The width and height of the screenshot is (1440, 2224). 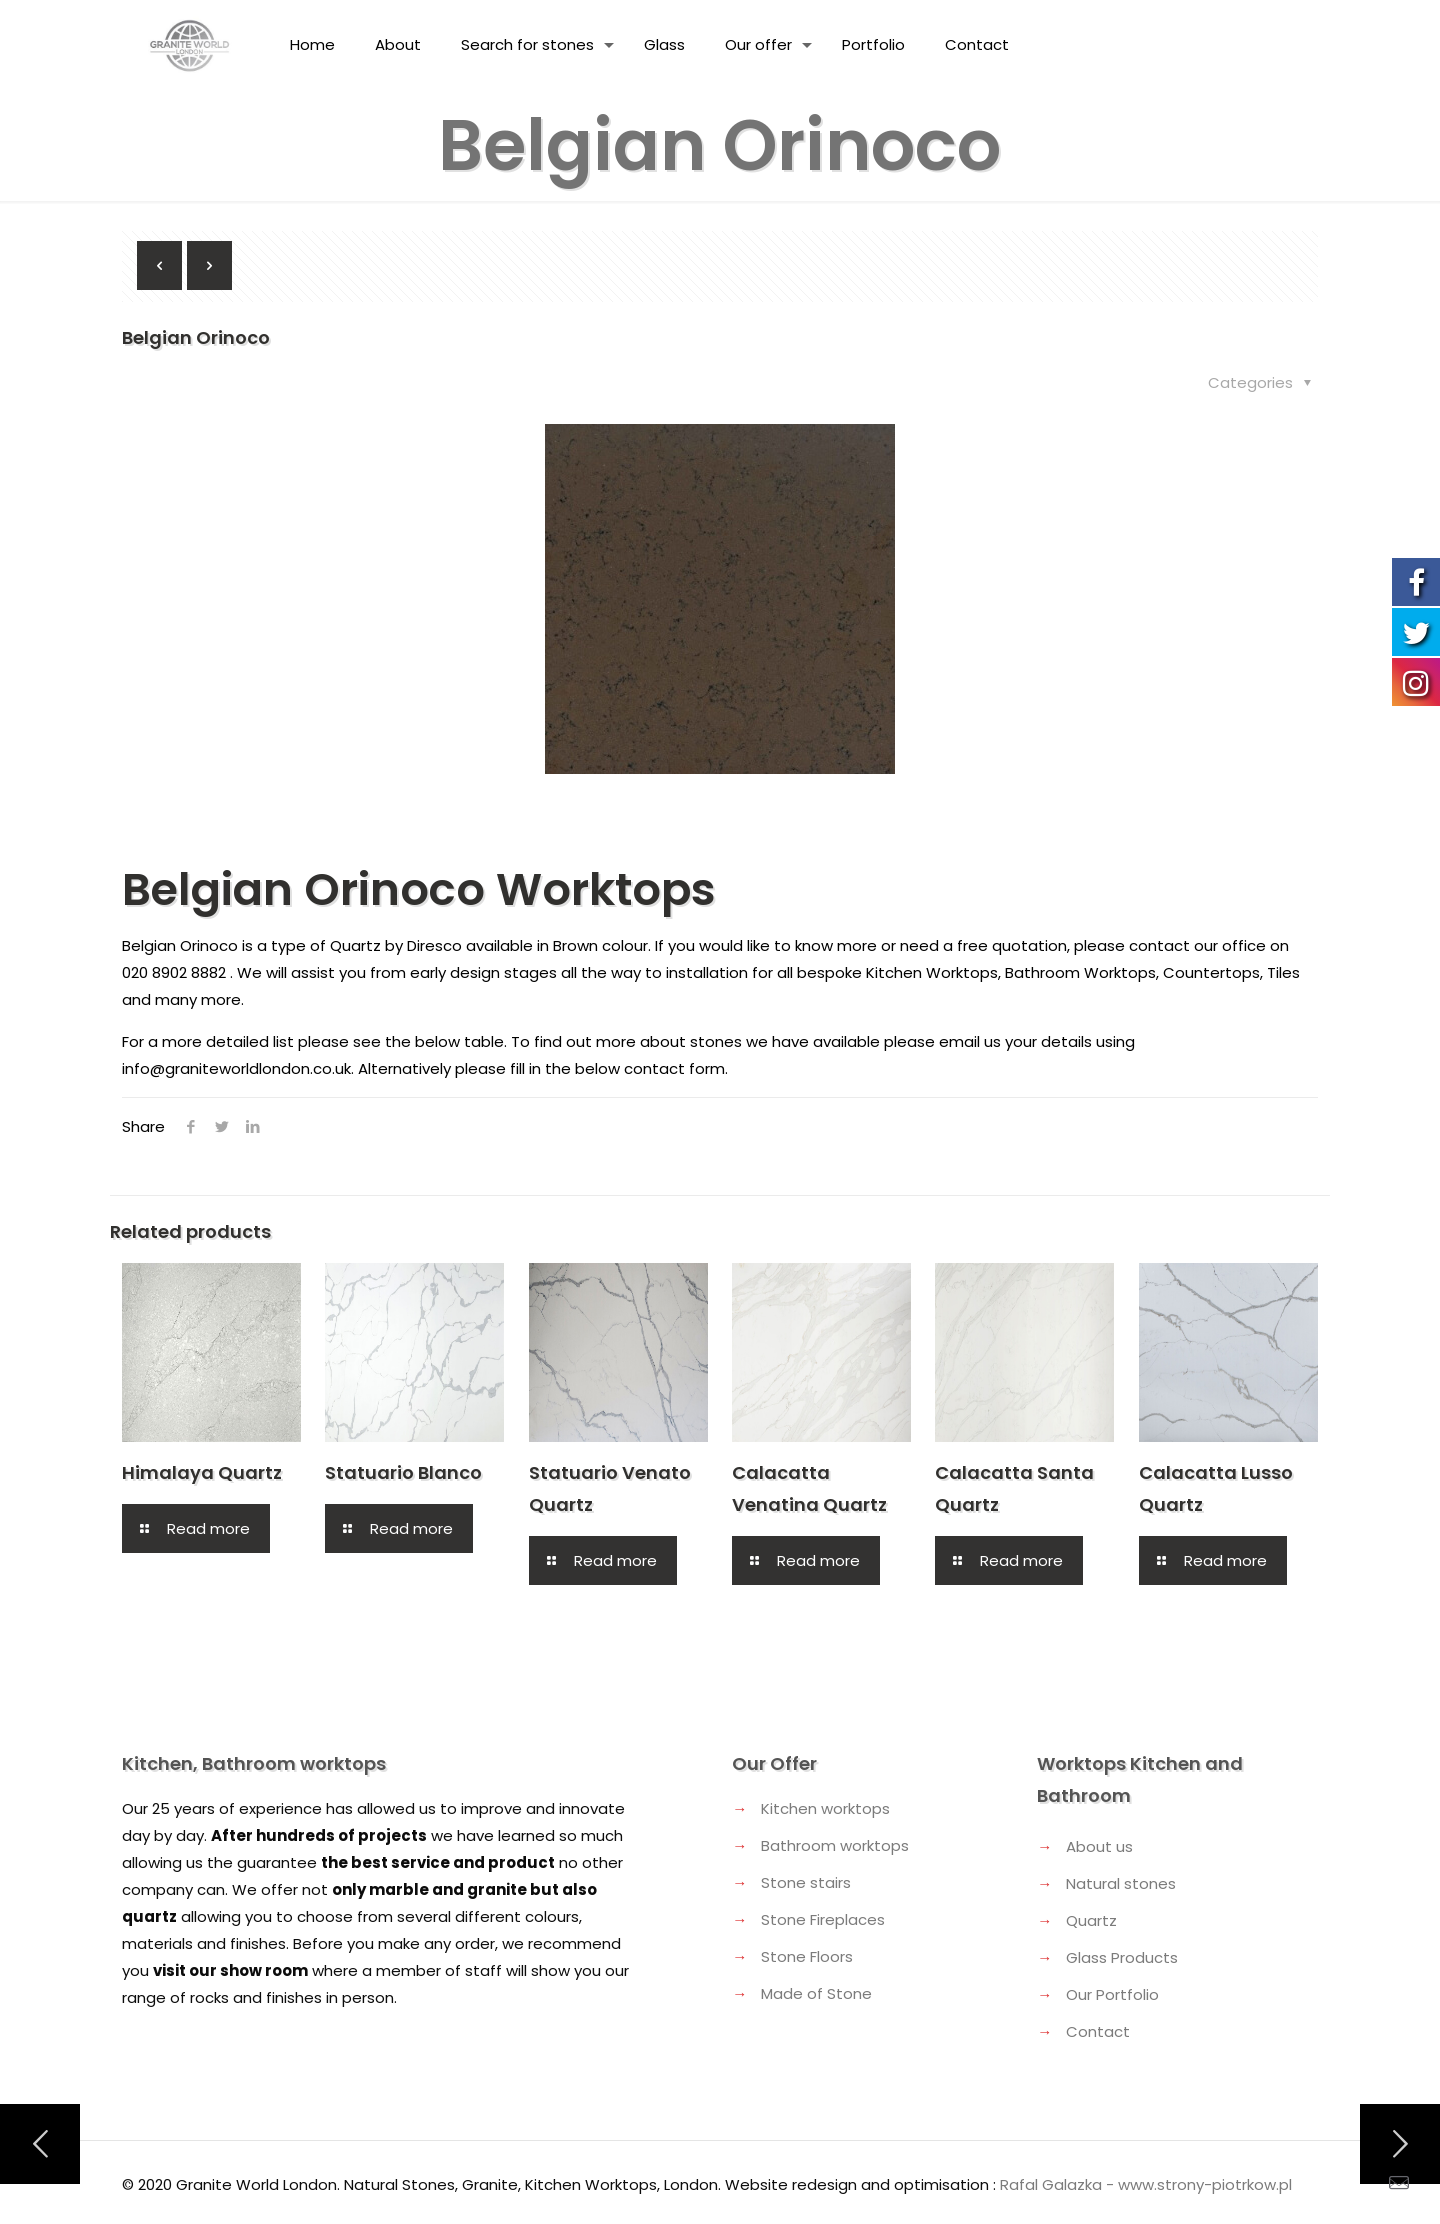 I want to click on Quartz, so click(x=1091, y=1920).